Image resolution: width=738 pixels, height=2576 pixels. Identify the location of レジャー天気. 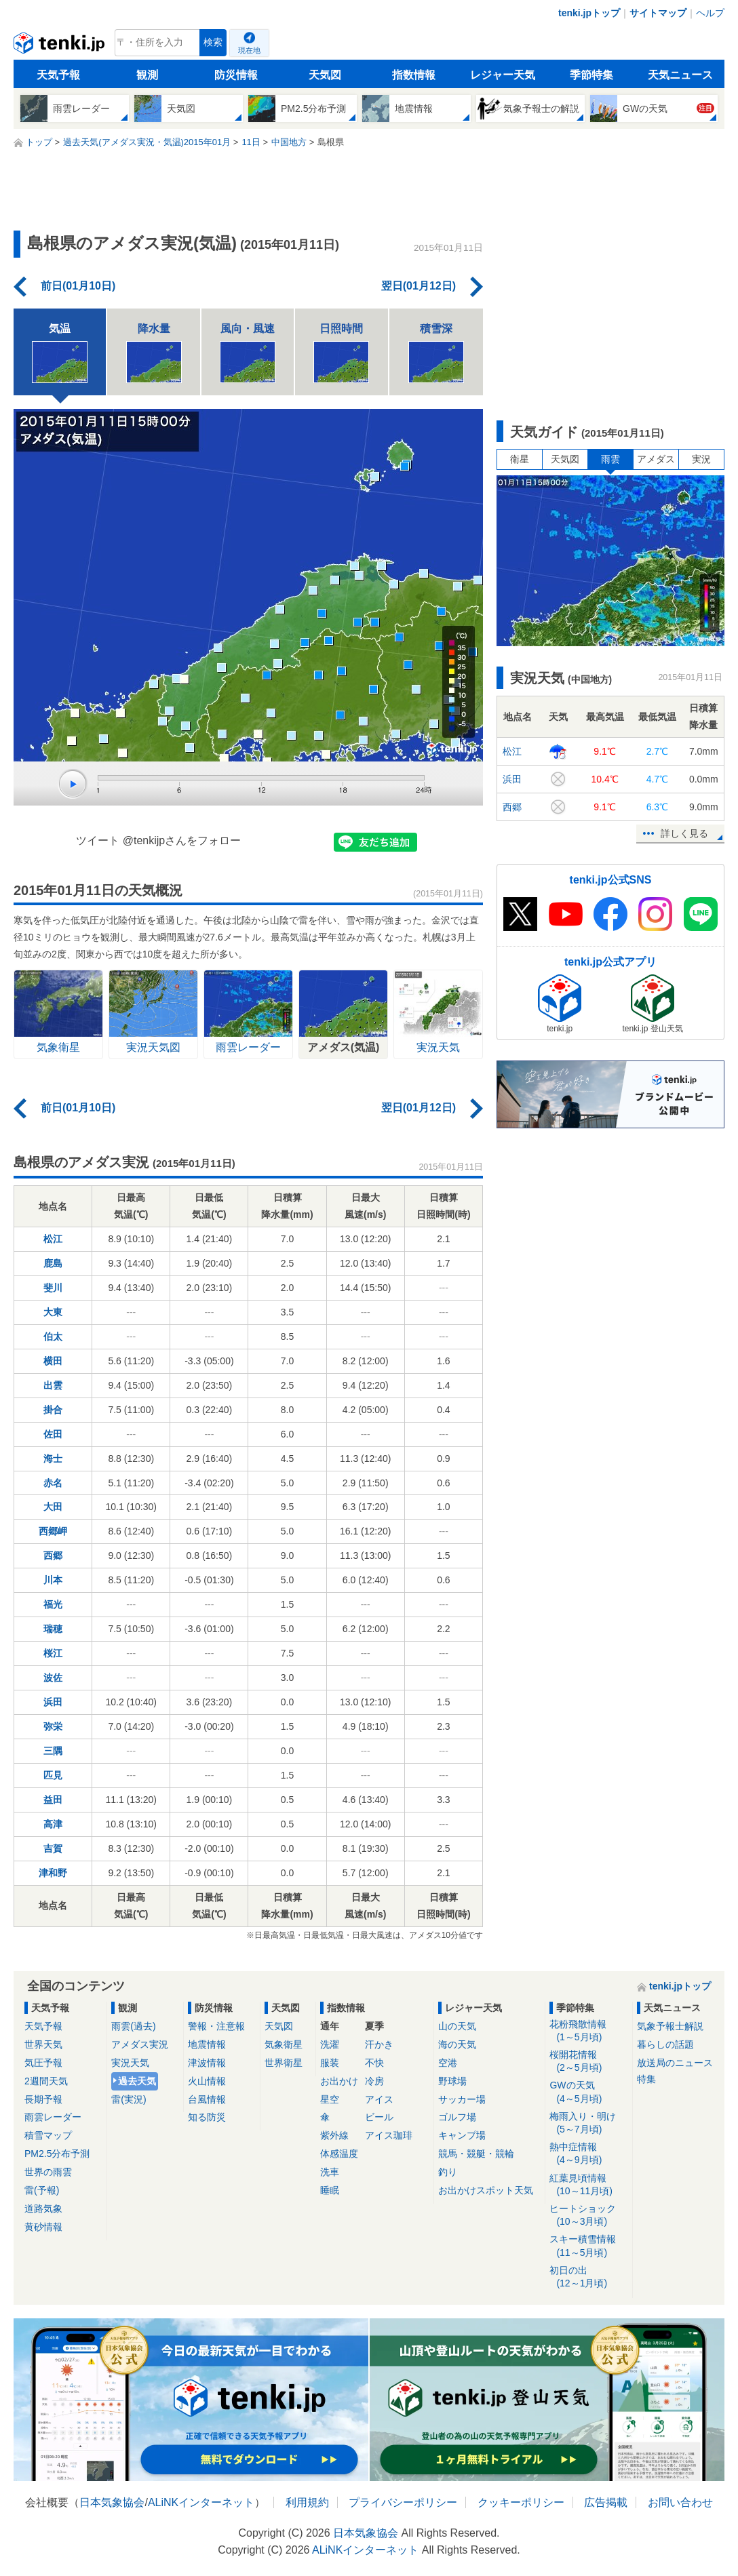
(502, 75).